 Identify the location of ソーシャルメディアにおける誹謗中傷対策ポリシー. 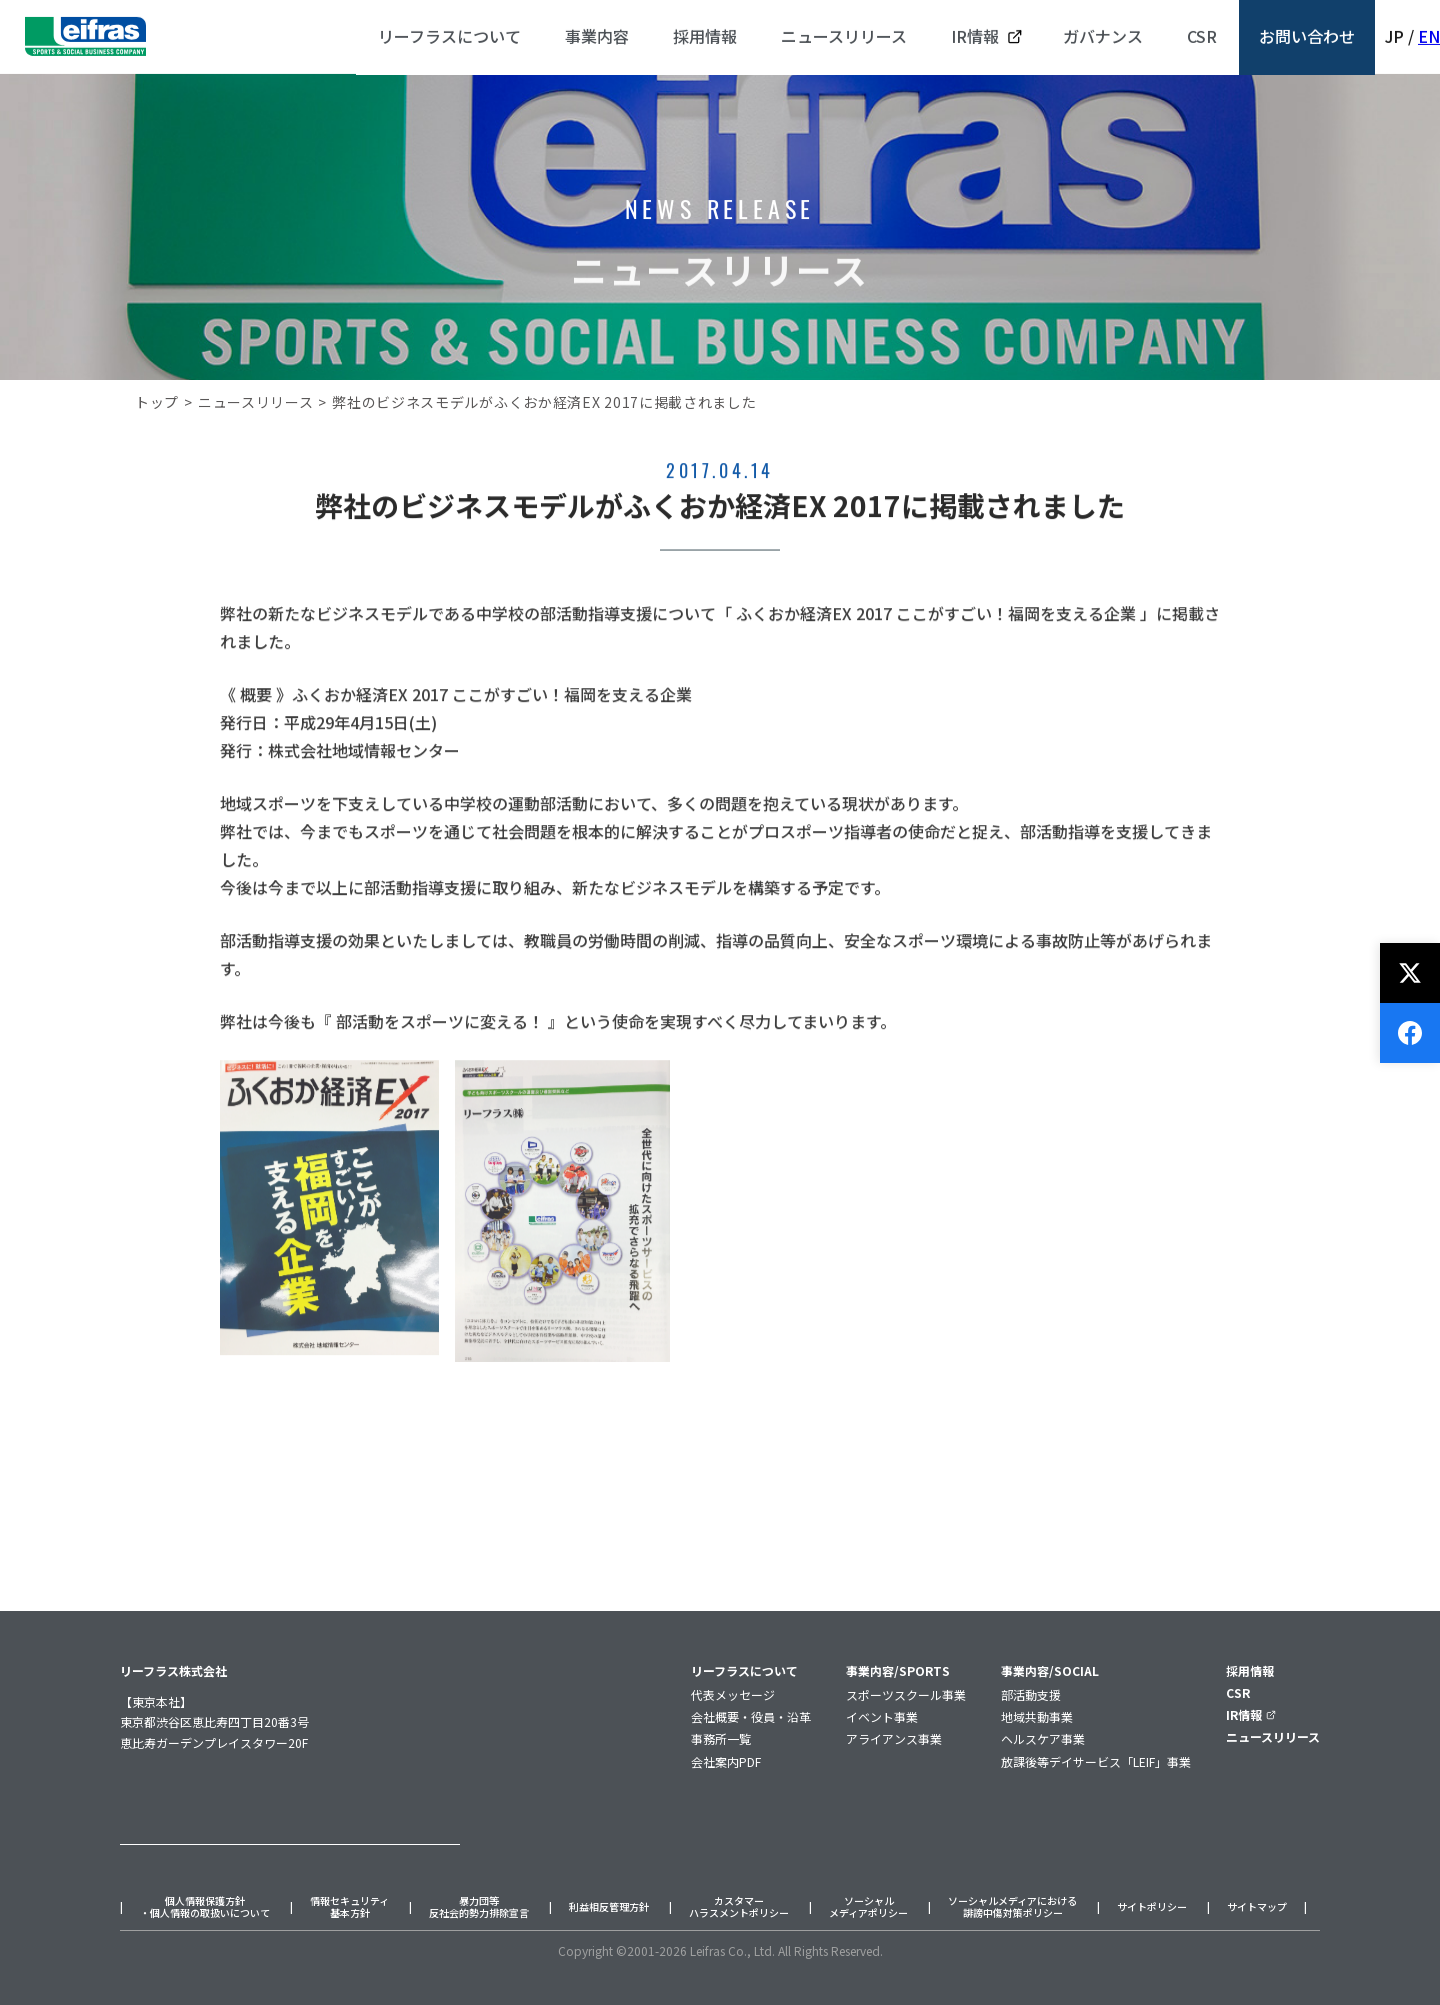
(1012, 1907).